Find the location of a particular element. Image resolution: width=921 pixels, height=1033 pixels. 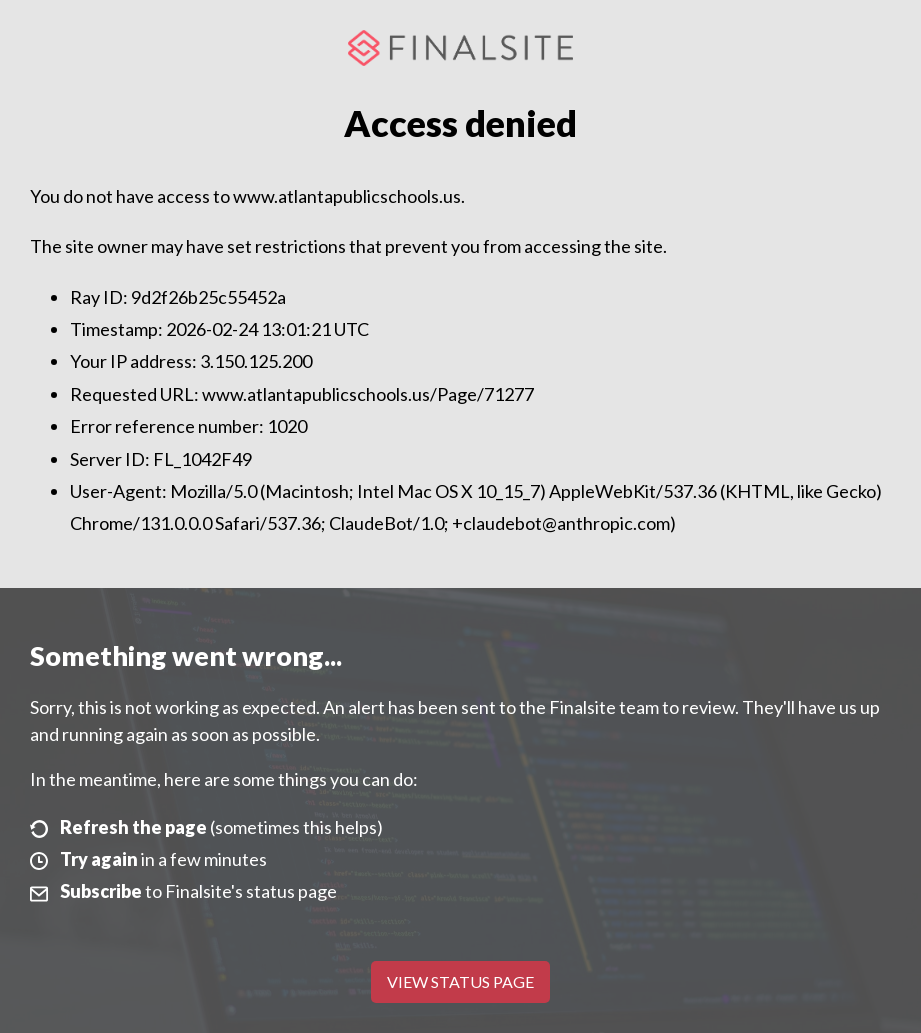

View Status Page is located at coordinates (460, 981).